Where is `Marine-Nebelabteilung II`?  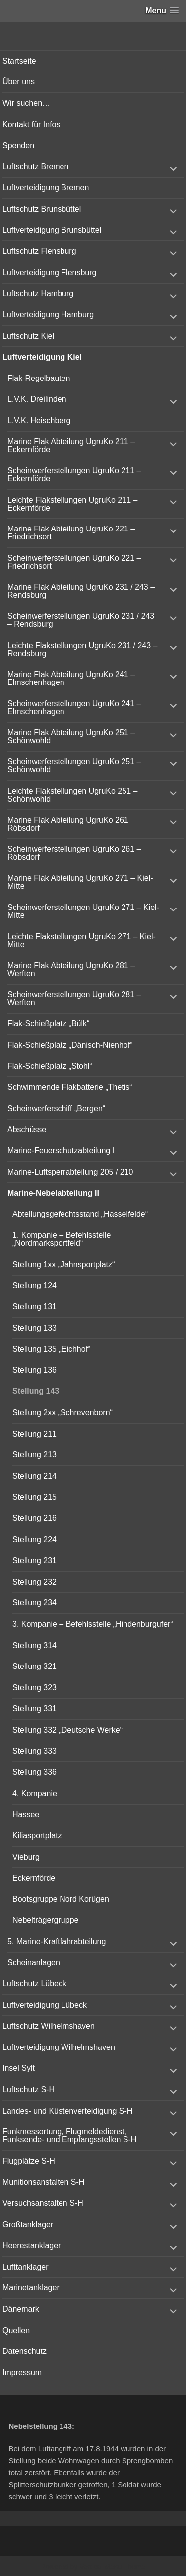
Marine-Nebelabteilung II is located at coordinates (53, 1193).